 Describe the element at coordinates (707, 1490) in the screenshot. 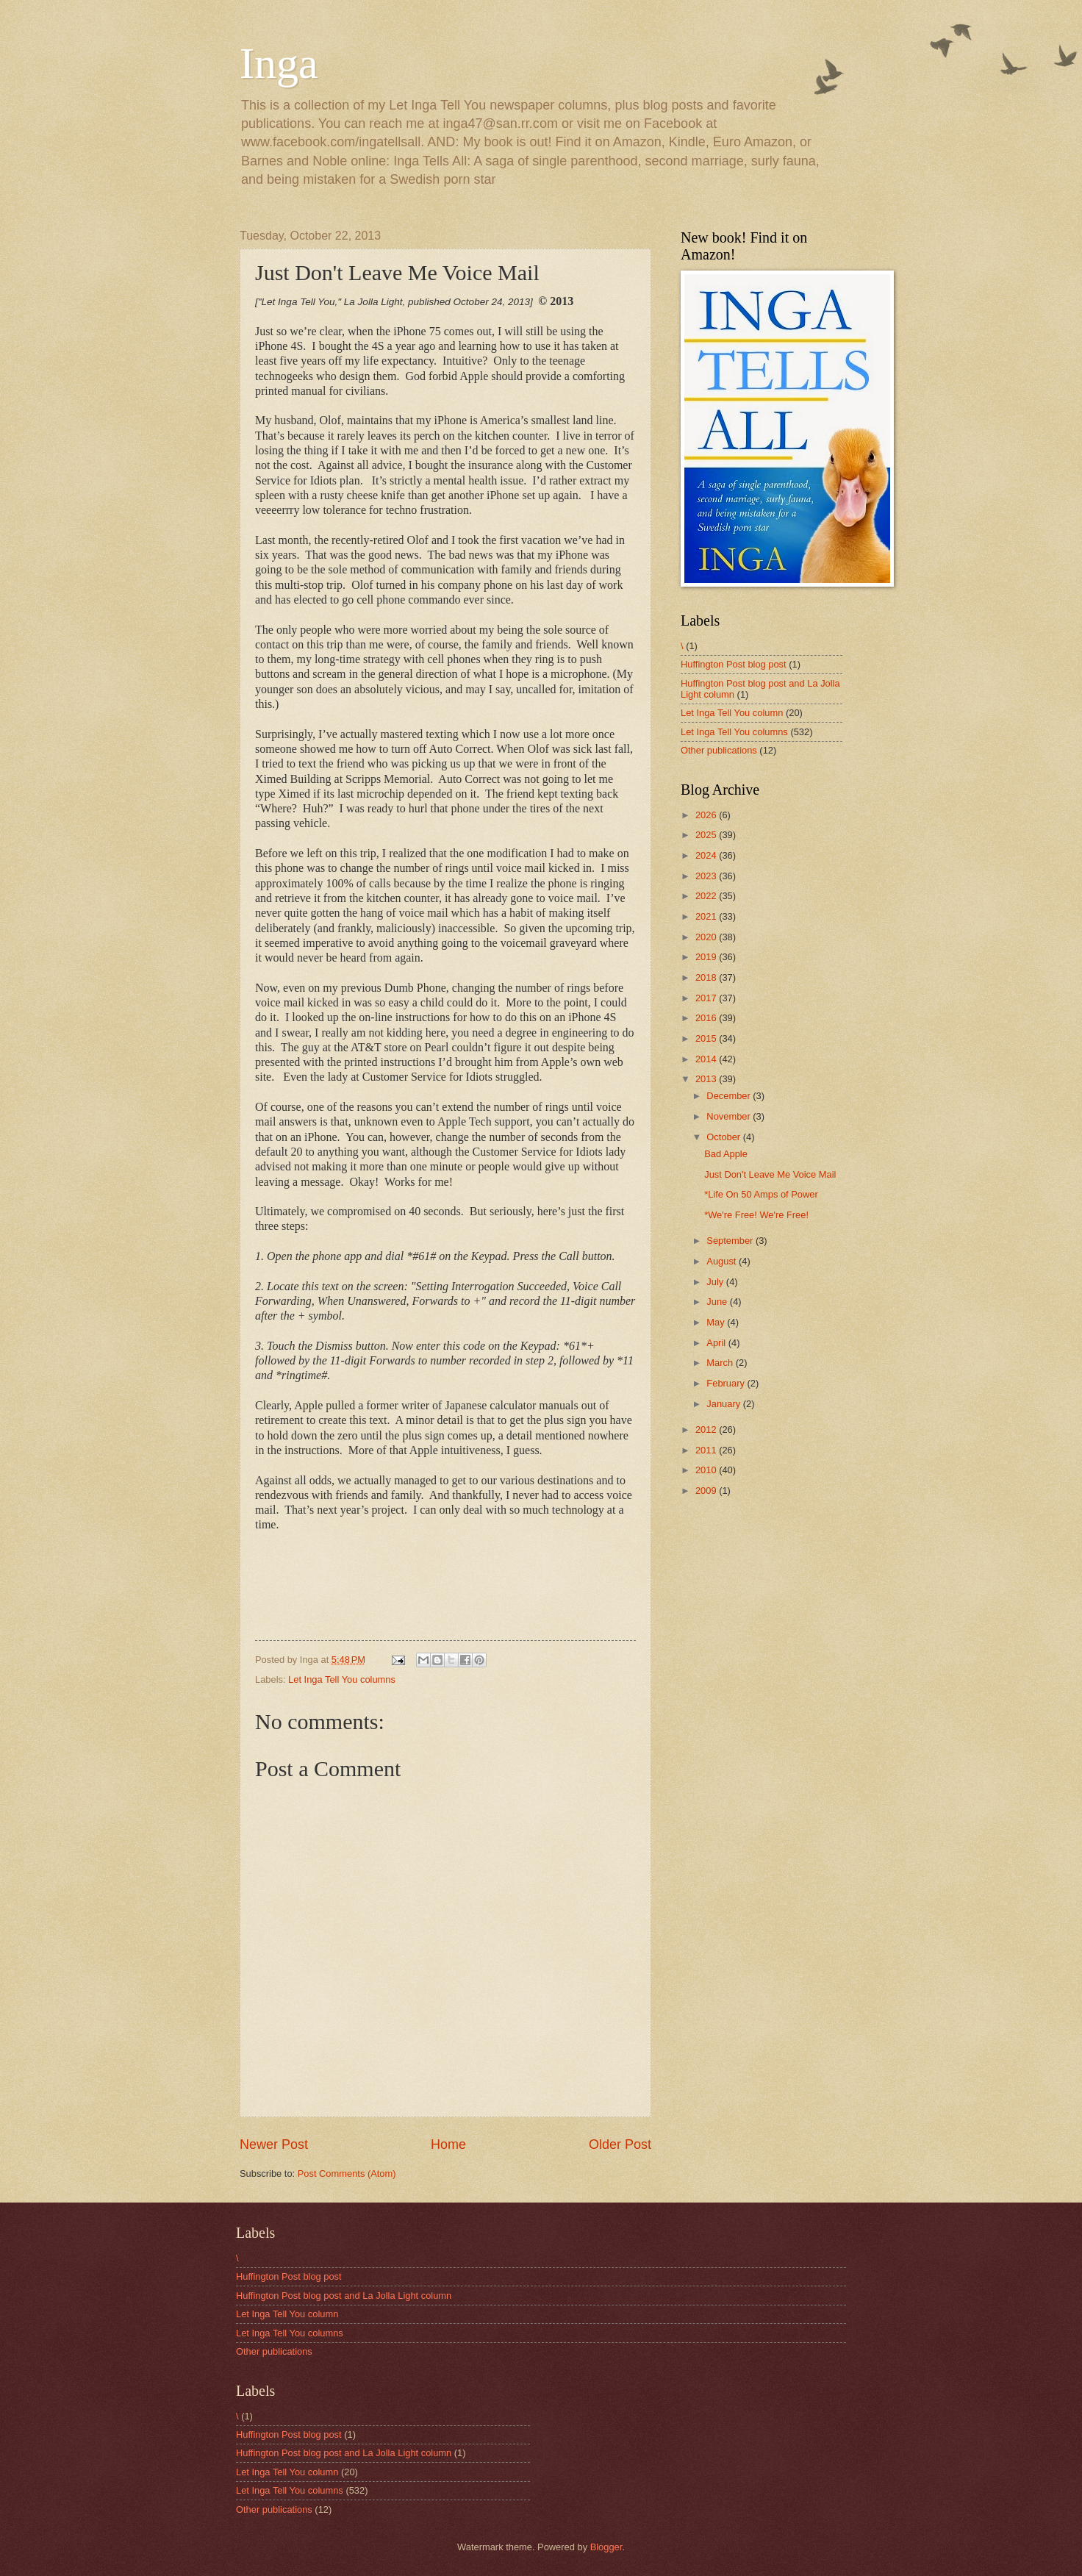

I see `2009` at that location.